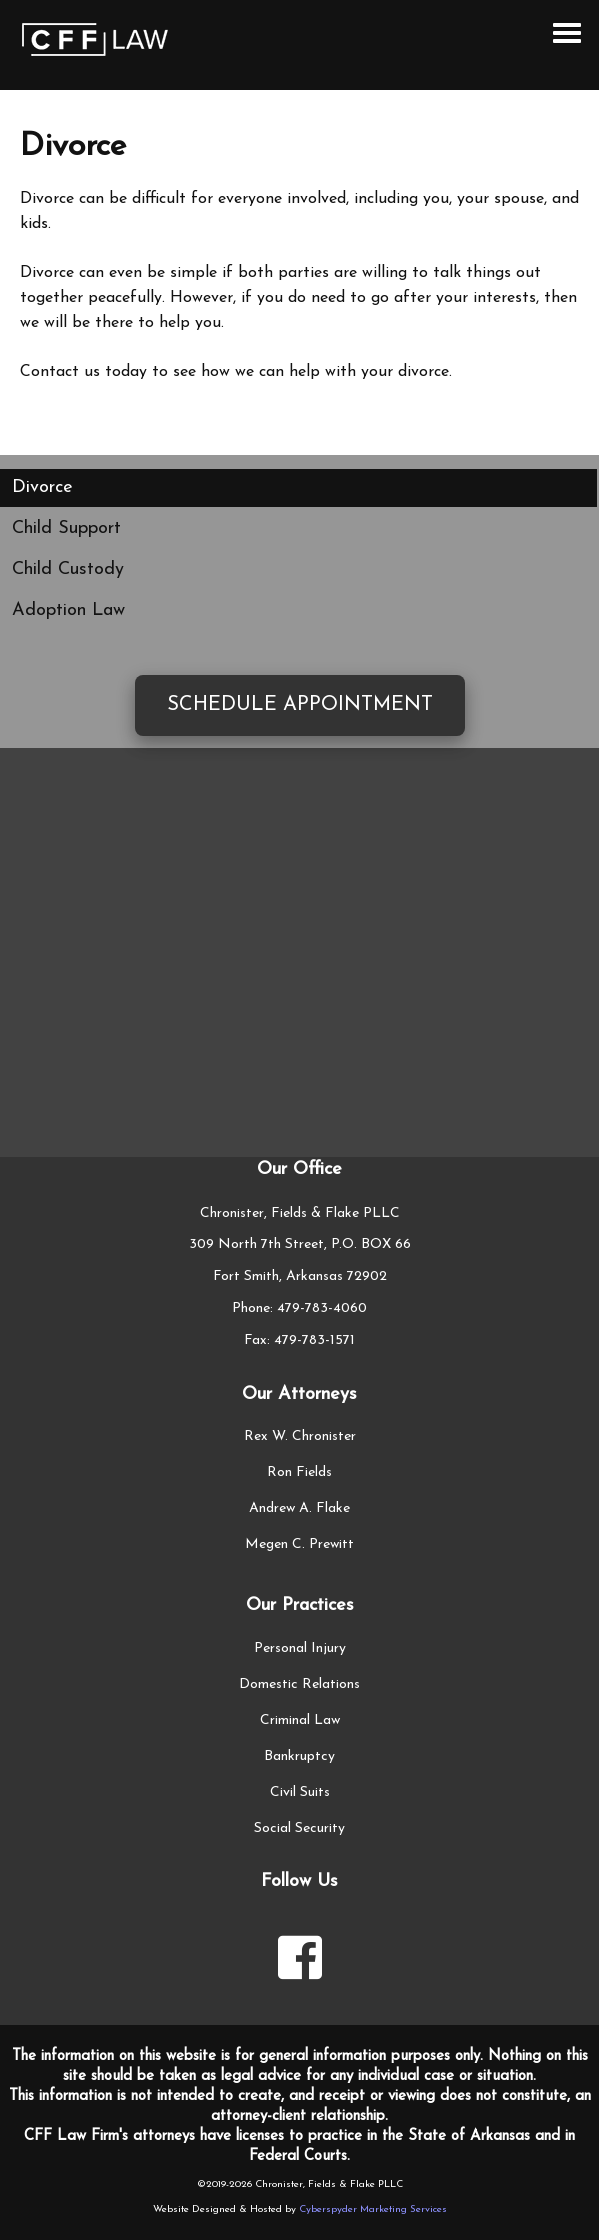  What do you see at coordinates (299, 1828) in the screenshot?
I see `Social Security` at bounding box center [299, 1828].